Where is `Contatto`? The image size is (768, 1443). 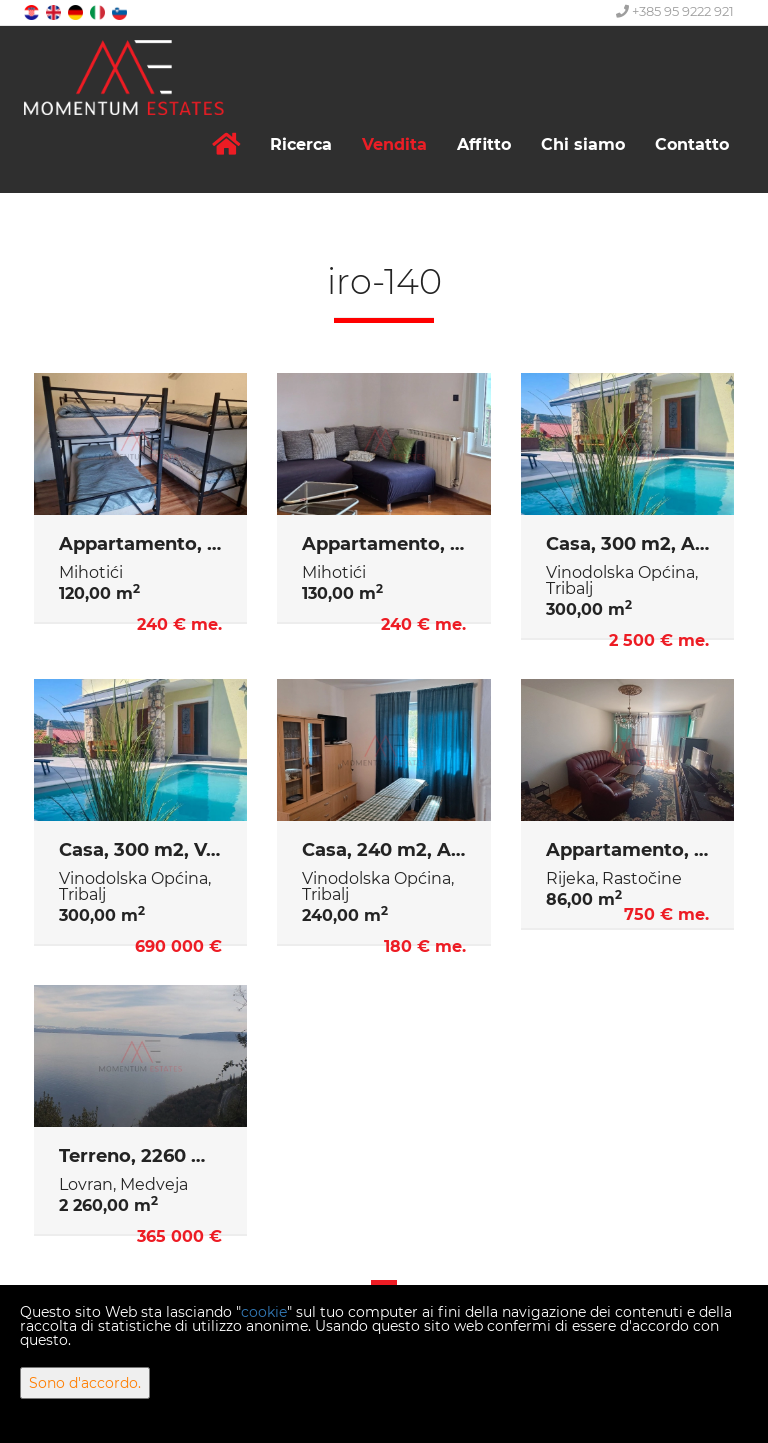
Contatto is located at coordinates (692, 144).